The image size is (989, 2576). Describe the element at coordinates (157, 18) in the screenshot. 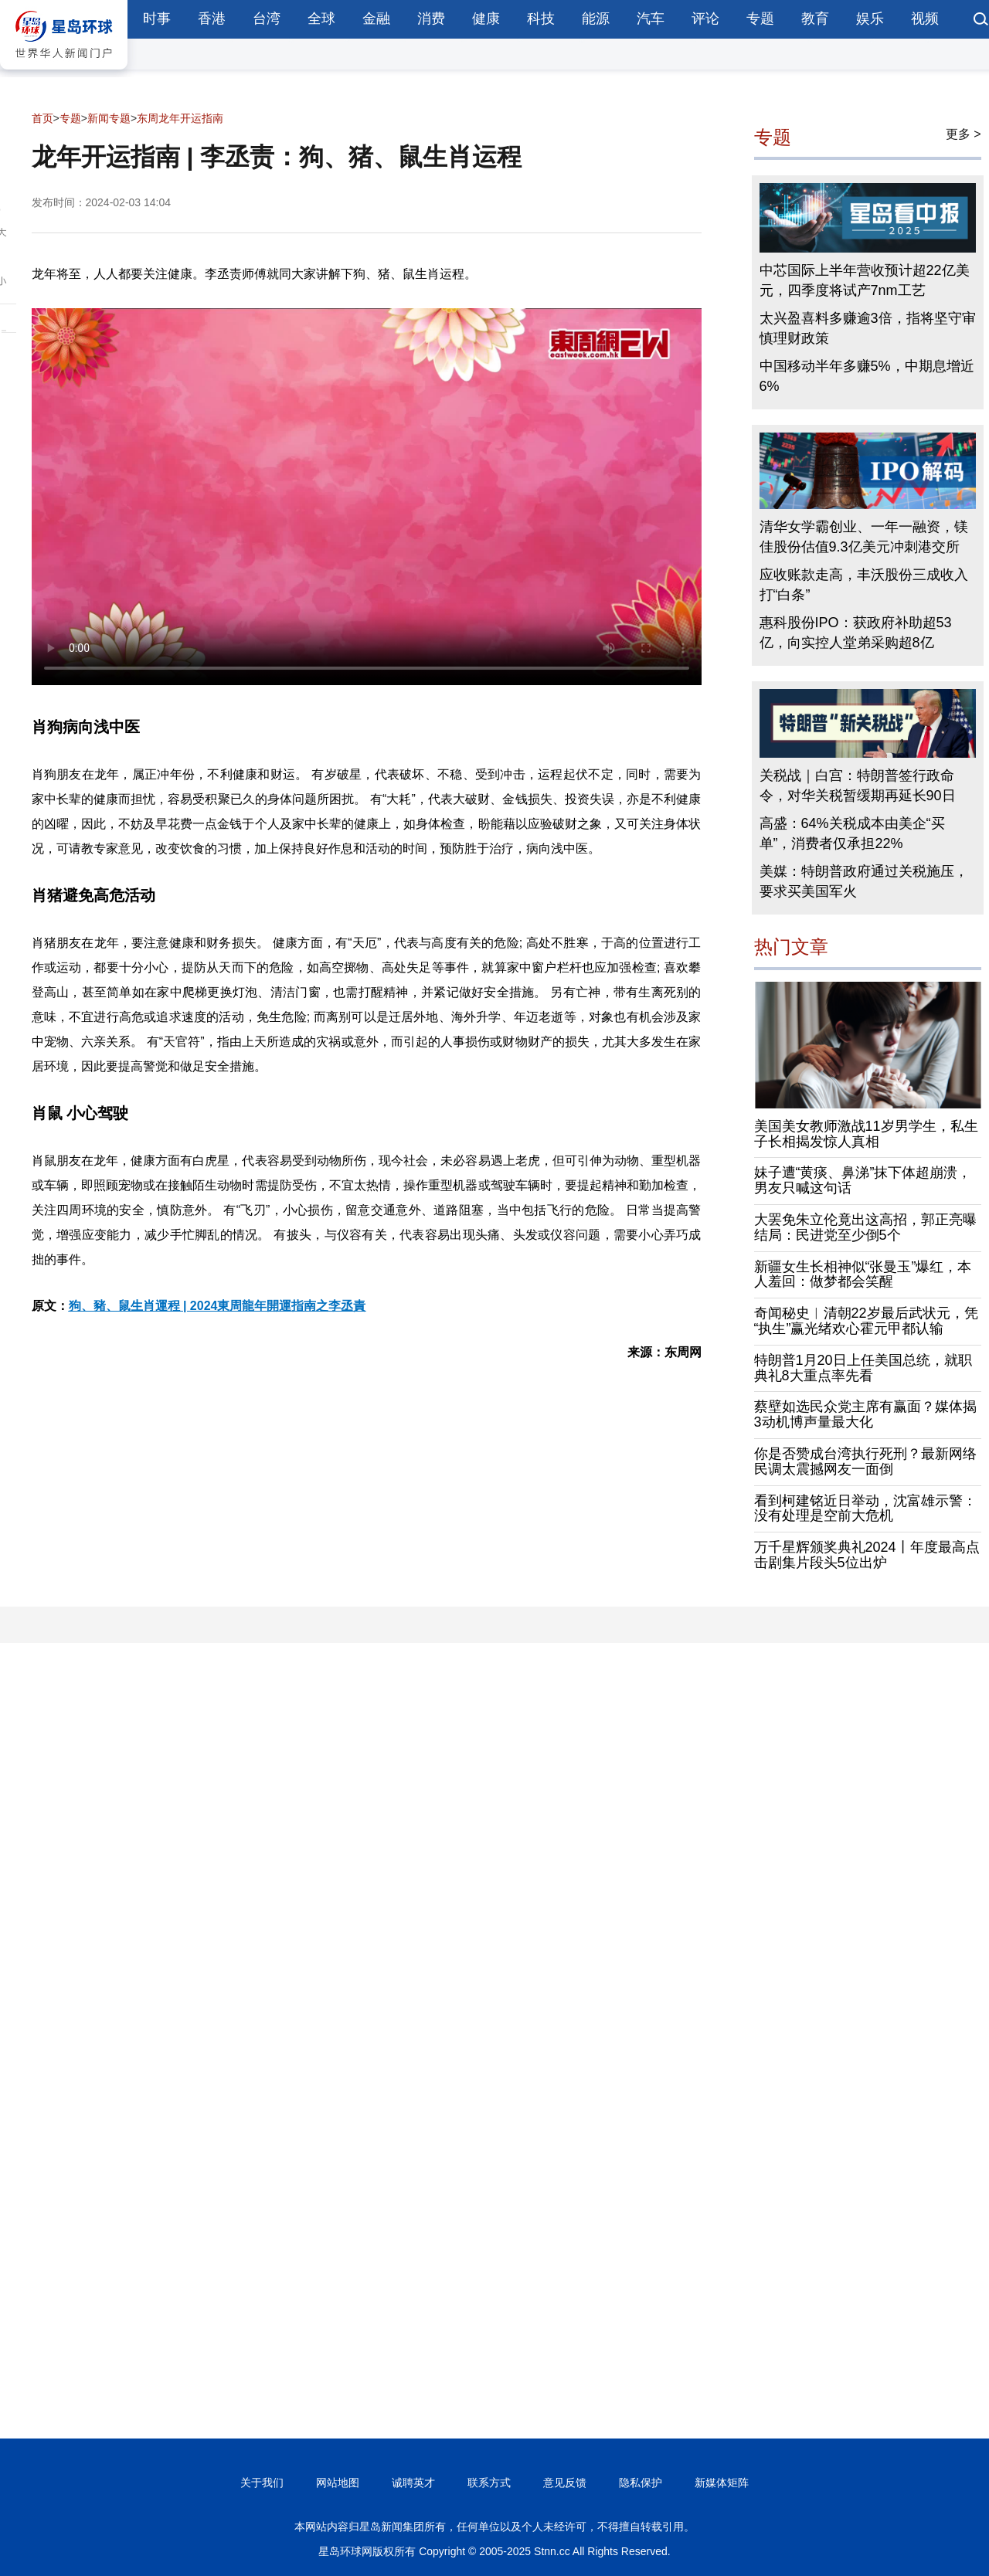

I see `时事` at that location.